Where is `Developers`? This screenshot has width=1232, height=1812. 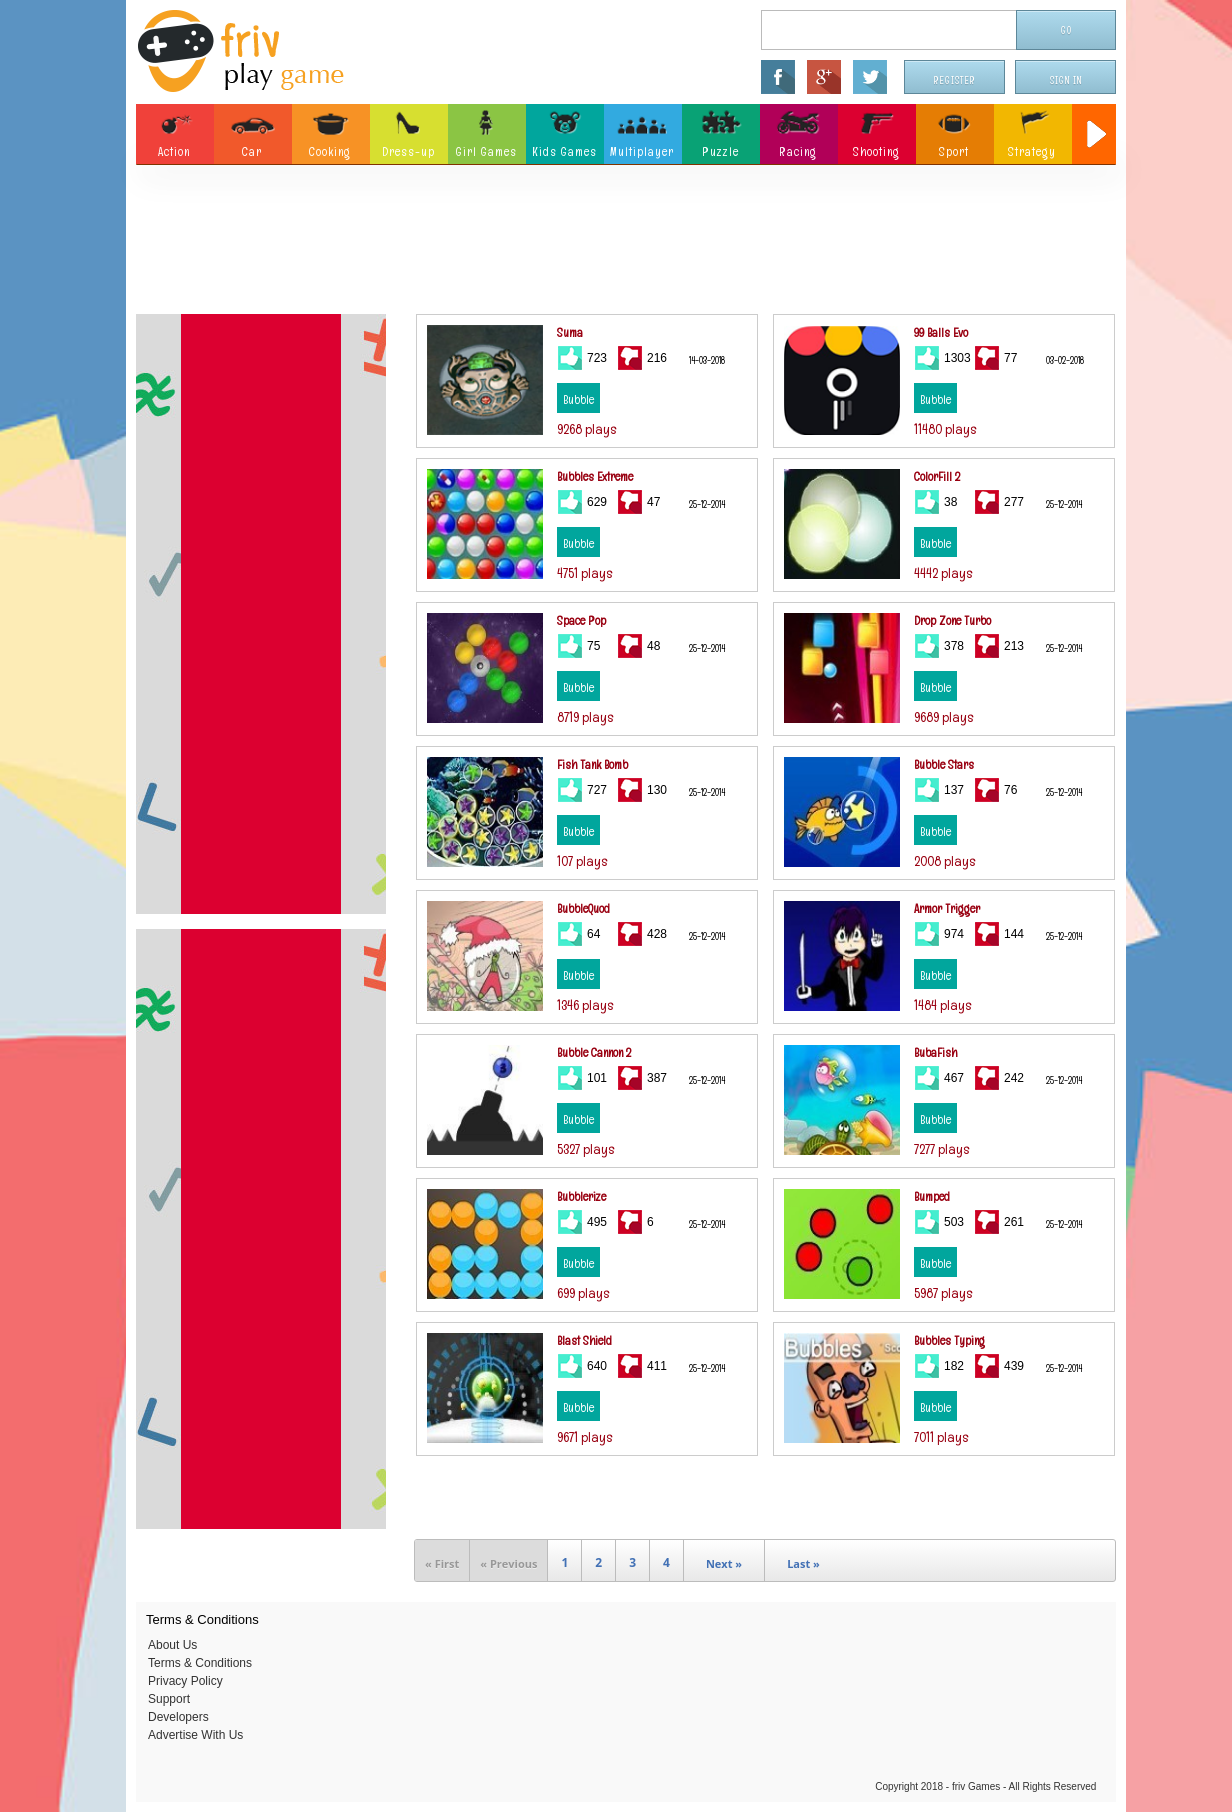
Developers is located at coordinates (178, 1717).